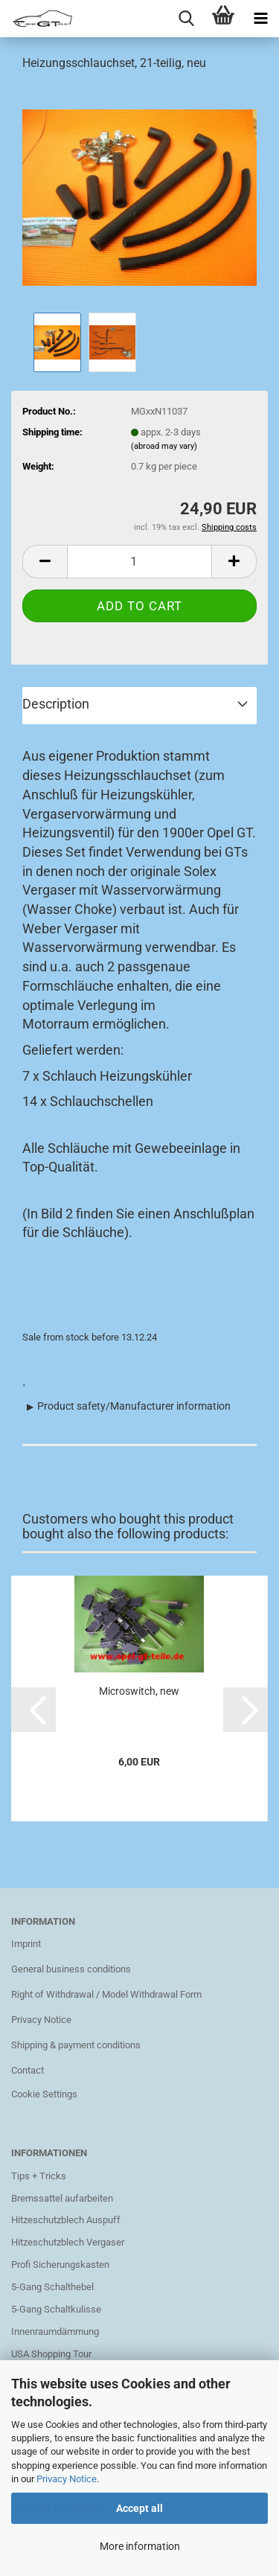 The width and height of the screenshot is (279, 2576). What do you see at coordinates (76, 2045) in the screenshot?
I see `Shipping & payment conditions` at bounding box center [76, 2045].